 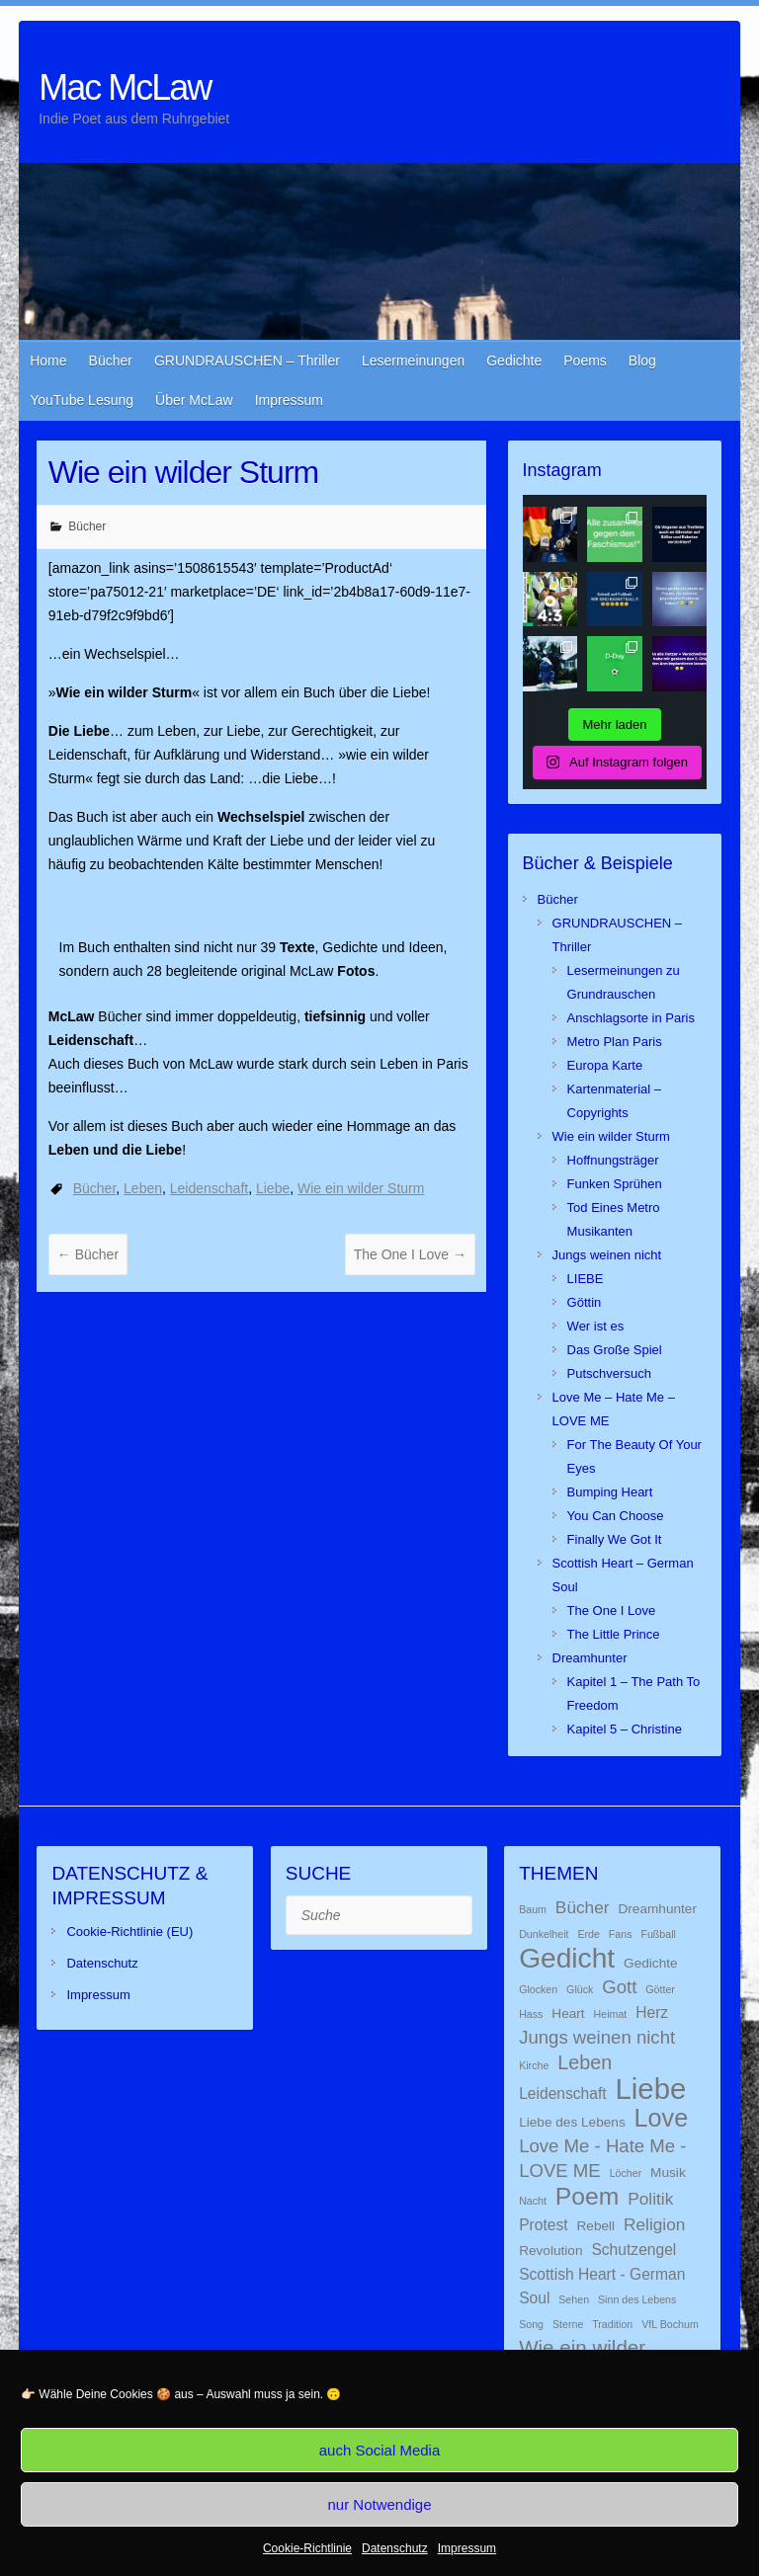 I want to click on Putschversuch, so click(x=609, y=1373).